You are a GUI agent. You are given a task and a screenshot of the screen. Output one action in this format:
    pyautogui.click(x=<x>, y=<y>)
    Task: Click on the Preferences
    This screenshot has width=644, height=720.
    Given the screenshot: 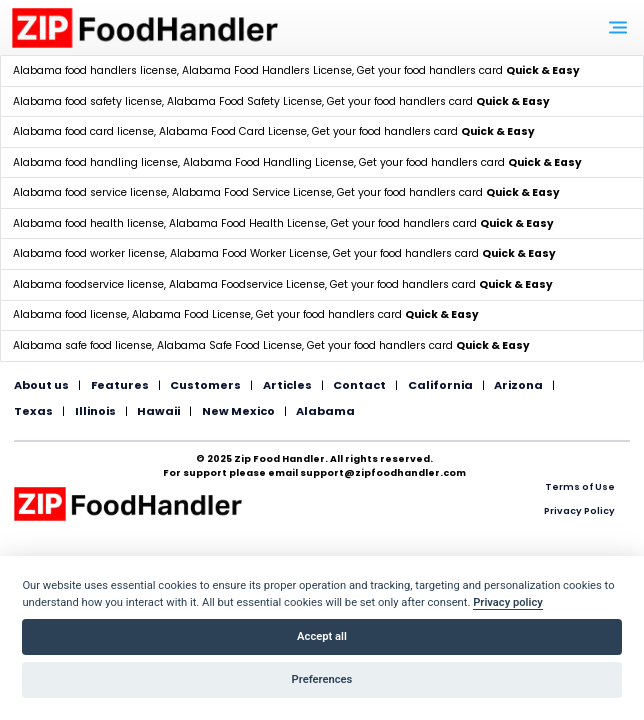 What is the action you would take?
    pyautogui.click(x=322, y=679)
    